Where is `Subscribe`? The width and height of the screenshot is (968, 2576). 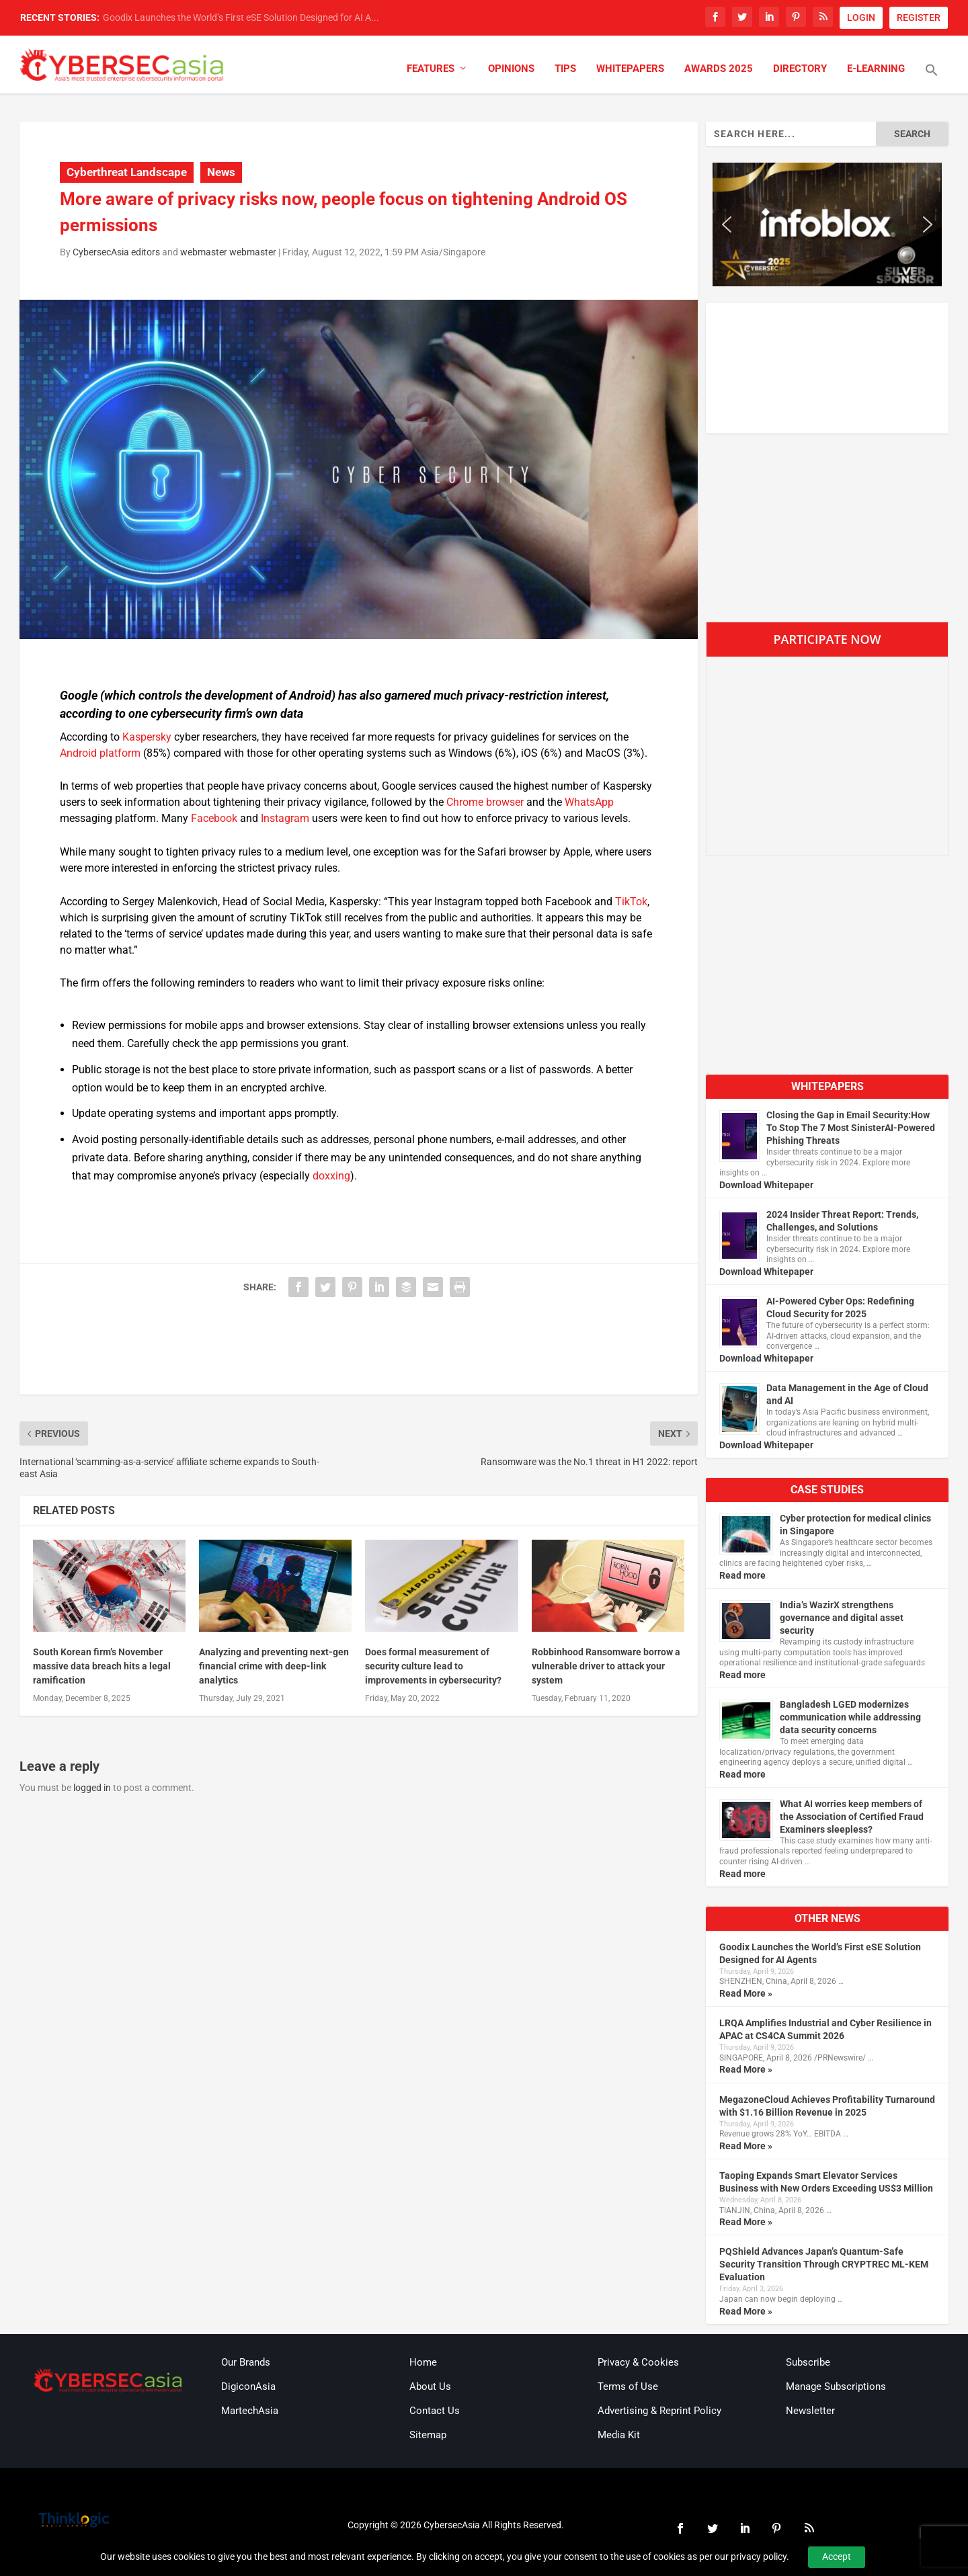
Subscribe is located at coordinates (808, 2362).